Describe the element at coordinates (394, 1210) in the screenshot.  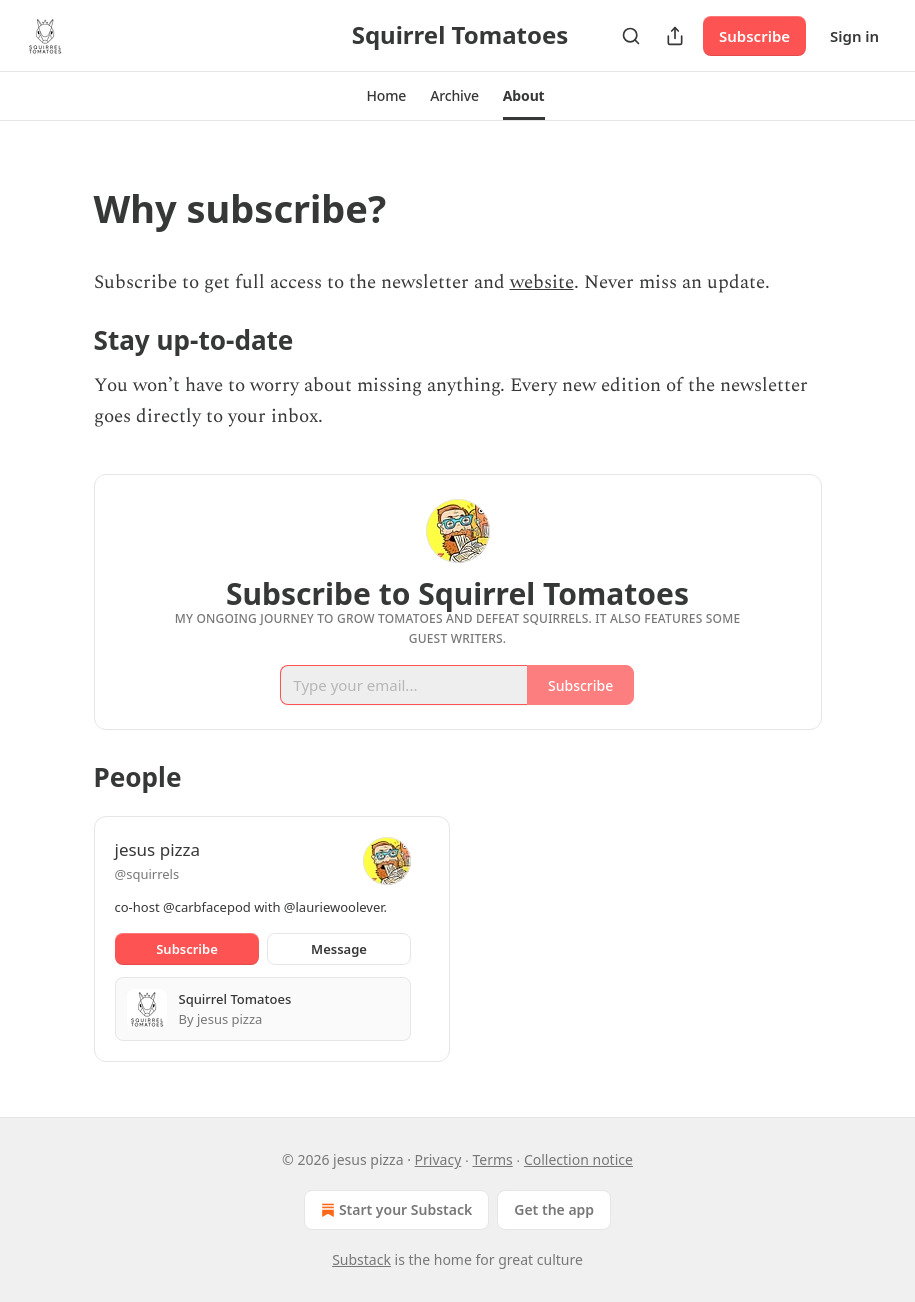
I see `Start your Substack` at that location.